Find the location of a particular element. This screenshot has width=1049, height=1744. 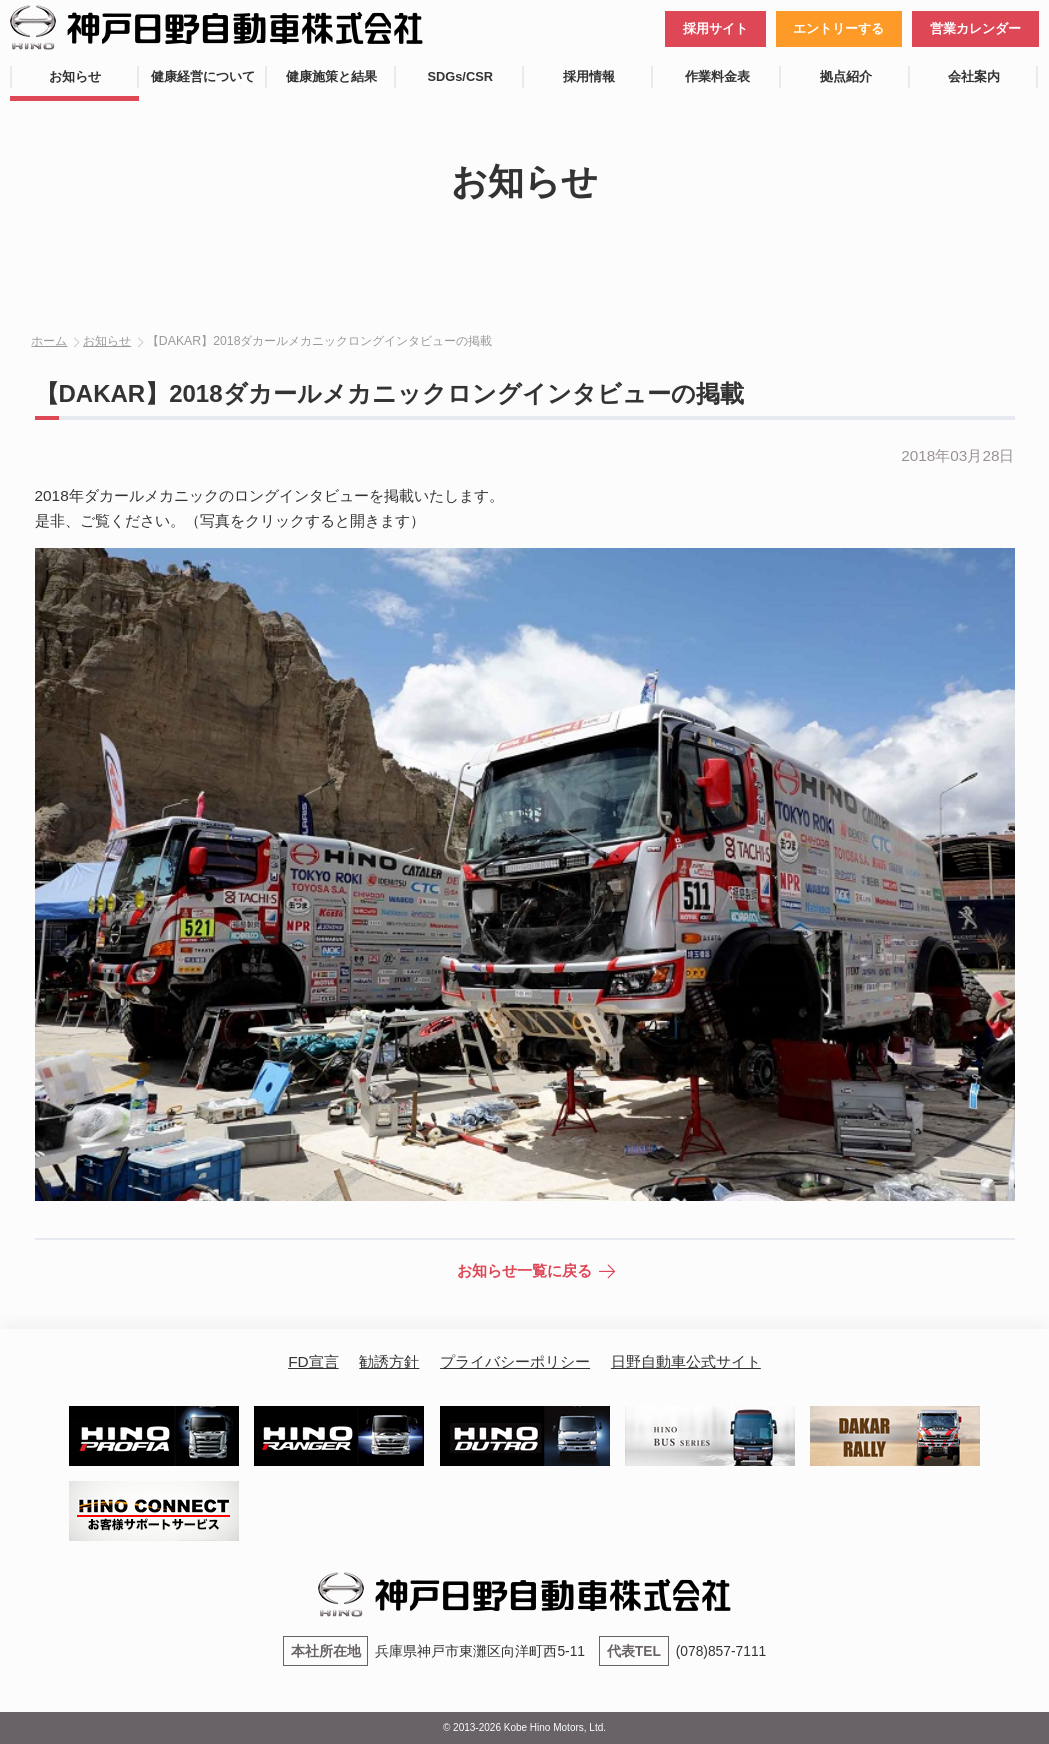

作業料金表 is located at coordinates (717, 76).